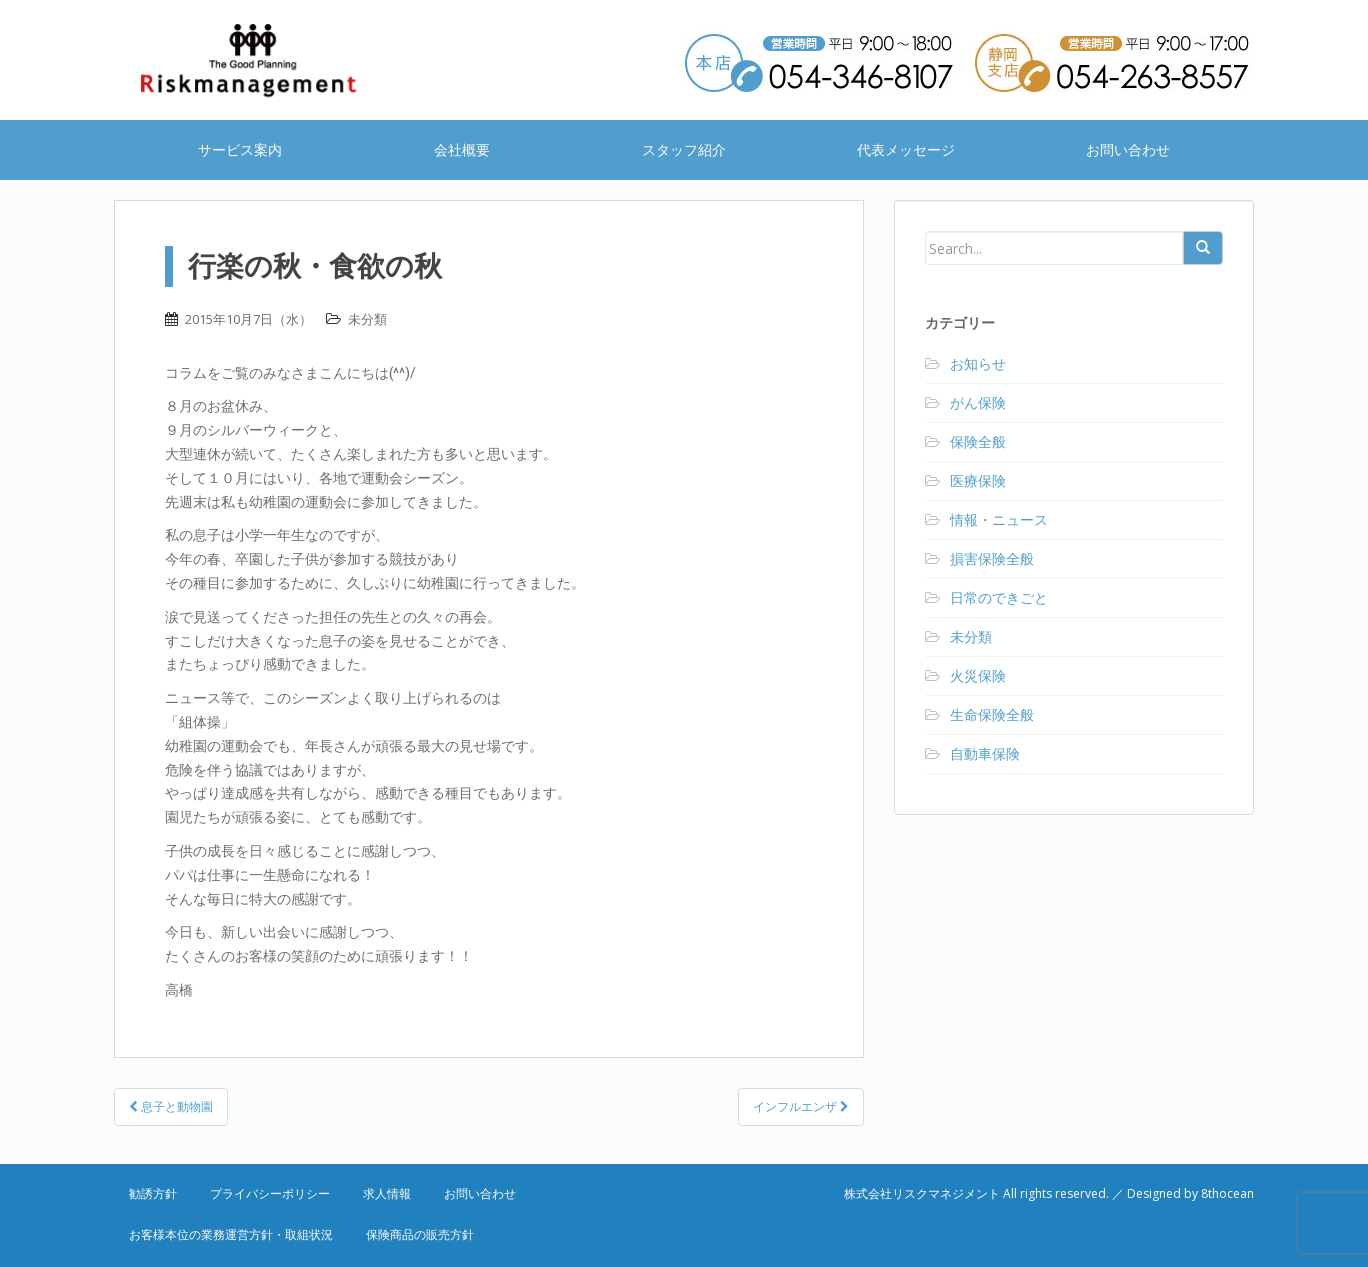  Describe the element at coordinates (801, 1106) in the screenshot. I see `インフルエンザ` at that location.